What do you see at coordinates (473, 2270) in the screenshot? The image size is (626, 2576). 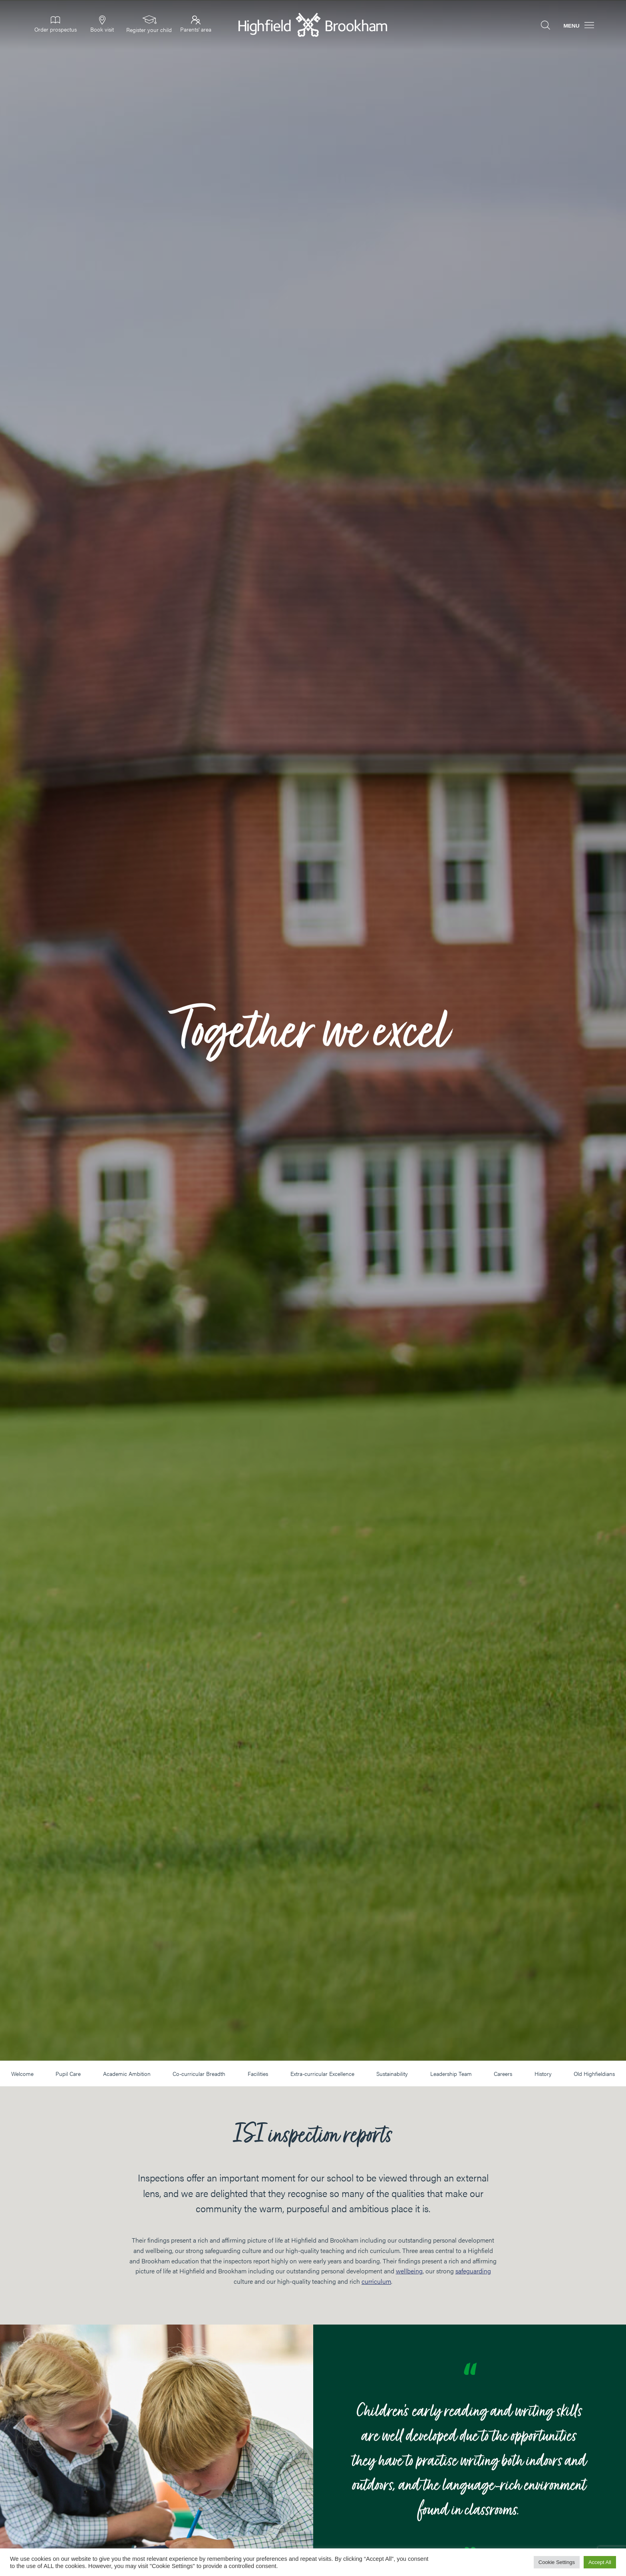 I see `safeguarding` at bounding box center [473, 2270].